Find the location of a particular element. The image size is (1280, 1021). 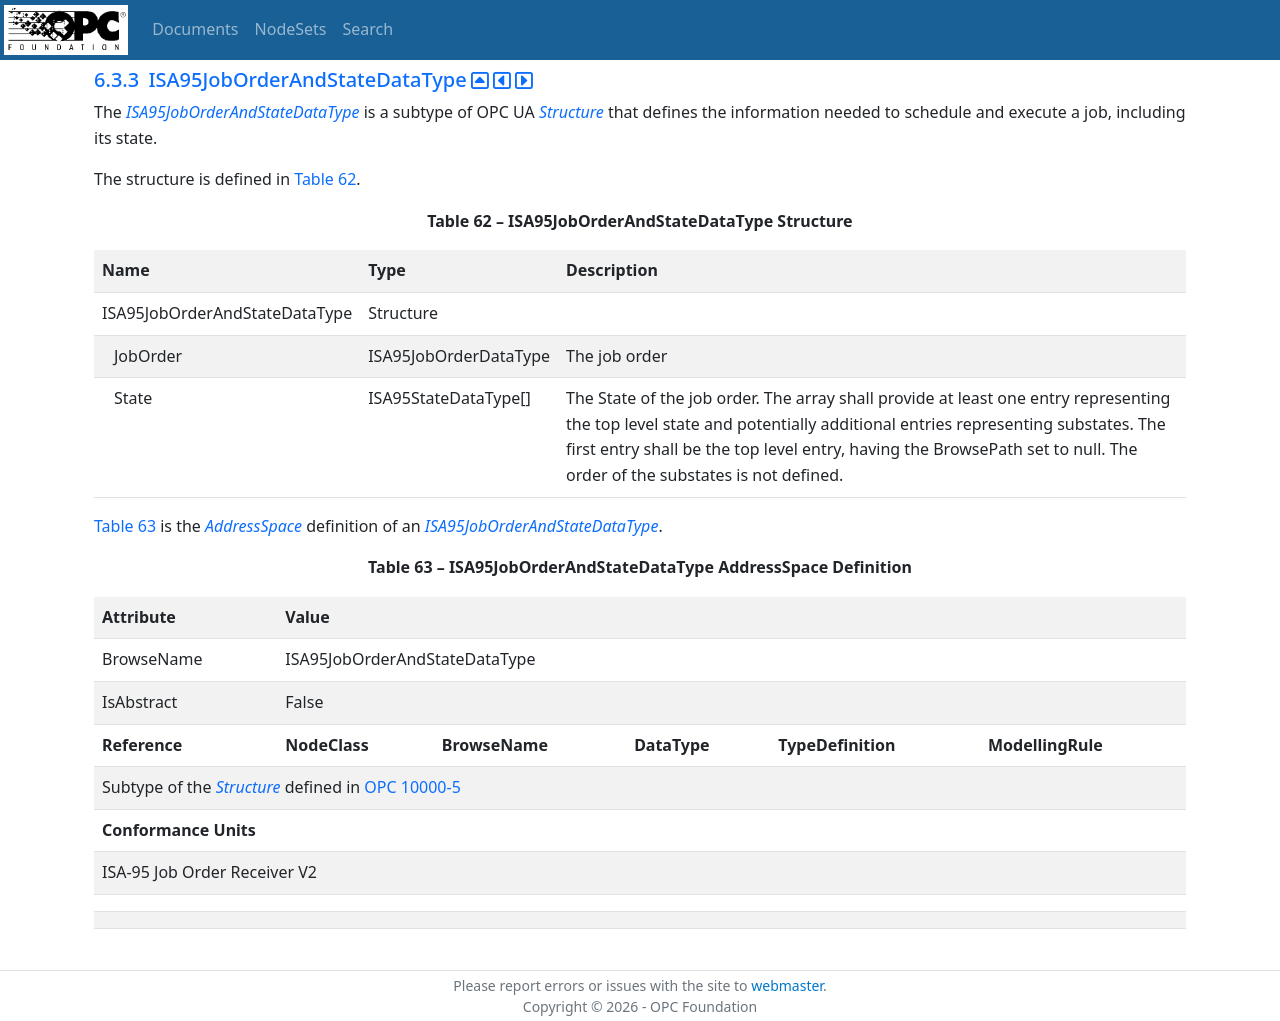

Please report errors or issues with the site to is located at coordinates (602, 985).